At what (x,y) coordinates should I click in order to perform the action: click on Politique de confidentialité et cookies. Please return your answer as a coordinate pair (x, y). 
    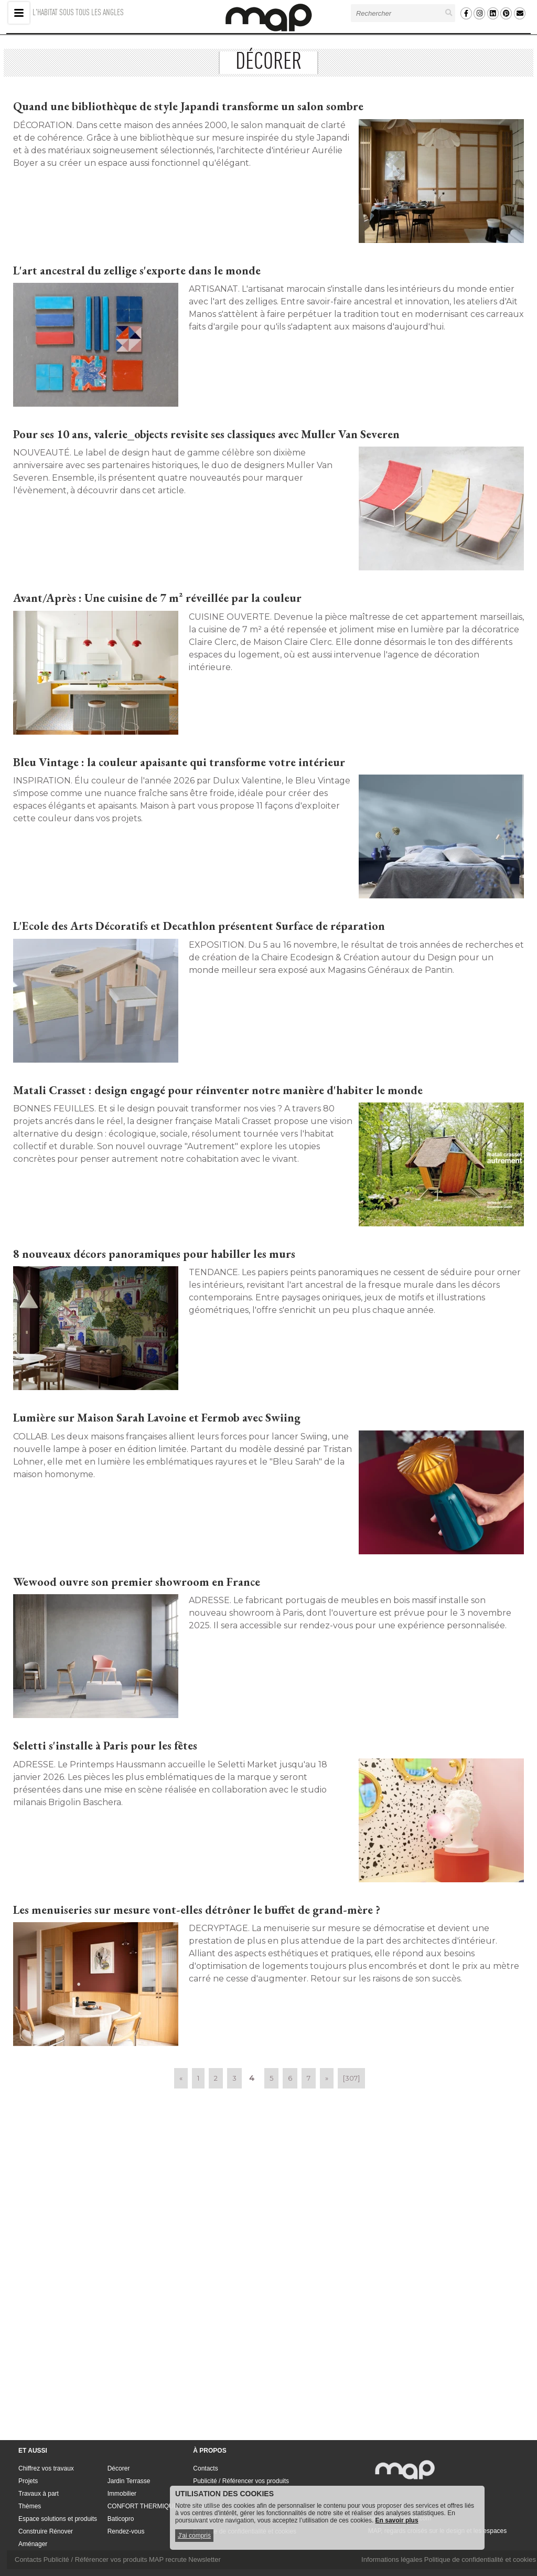
    Looking at the image, I should click on (480, 2559).